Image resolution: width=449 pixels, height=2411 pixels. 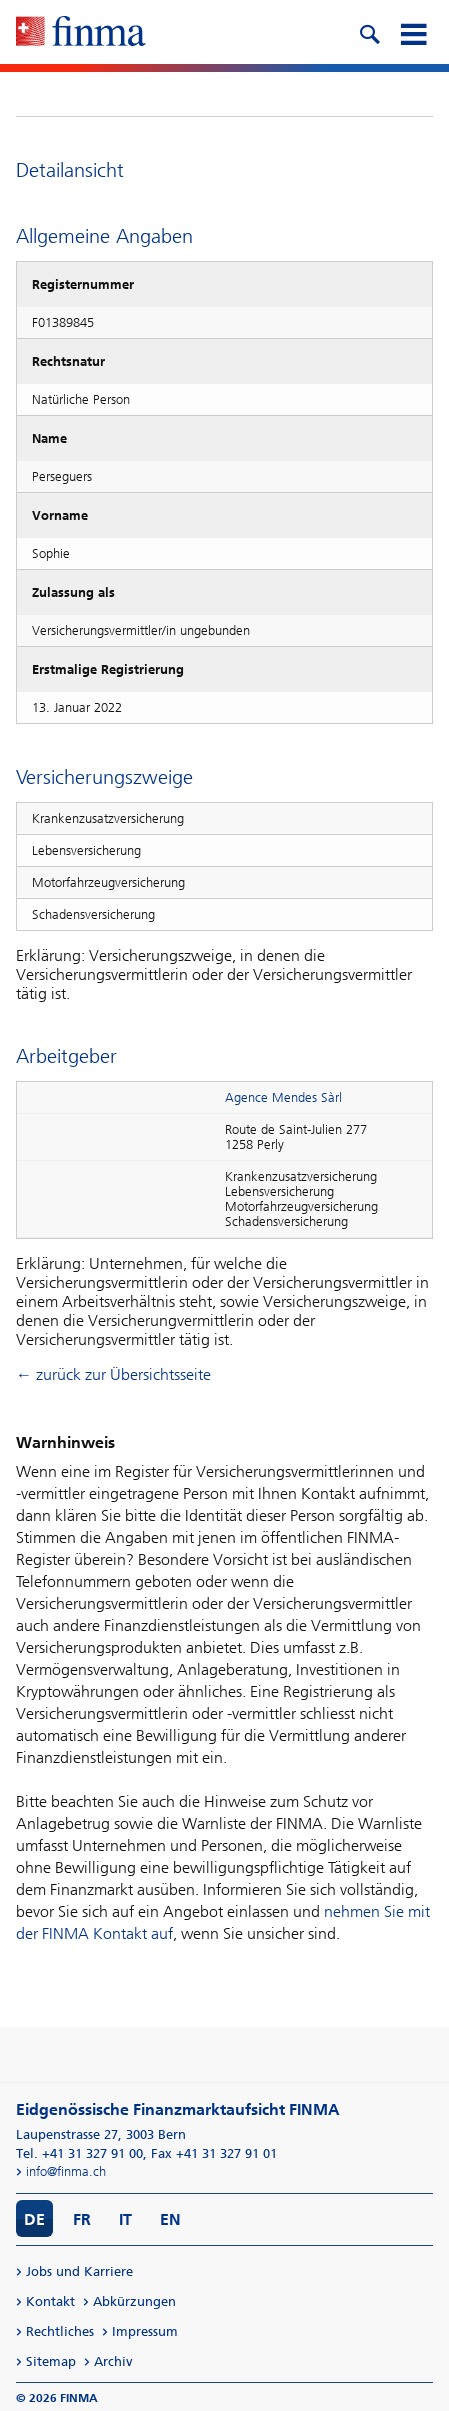 What do you see at coordinates (79, 2271) in the screenshot?
I see `Jobs und Karriere` at bounding box center [79, 2271].